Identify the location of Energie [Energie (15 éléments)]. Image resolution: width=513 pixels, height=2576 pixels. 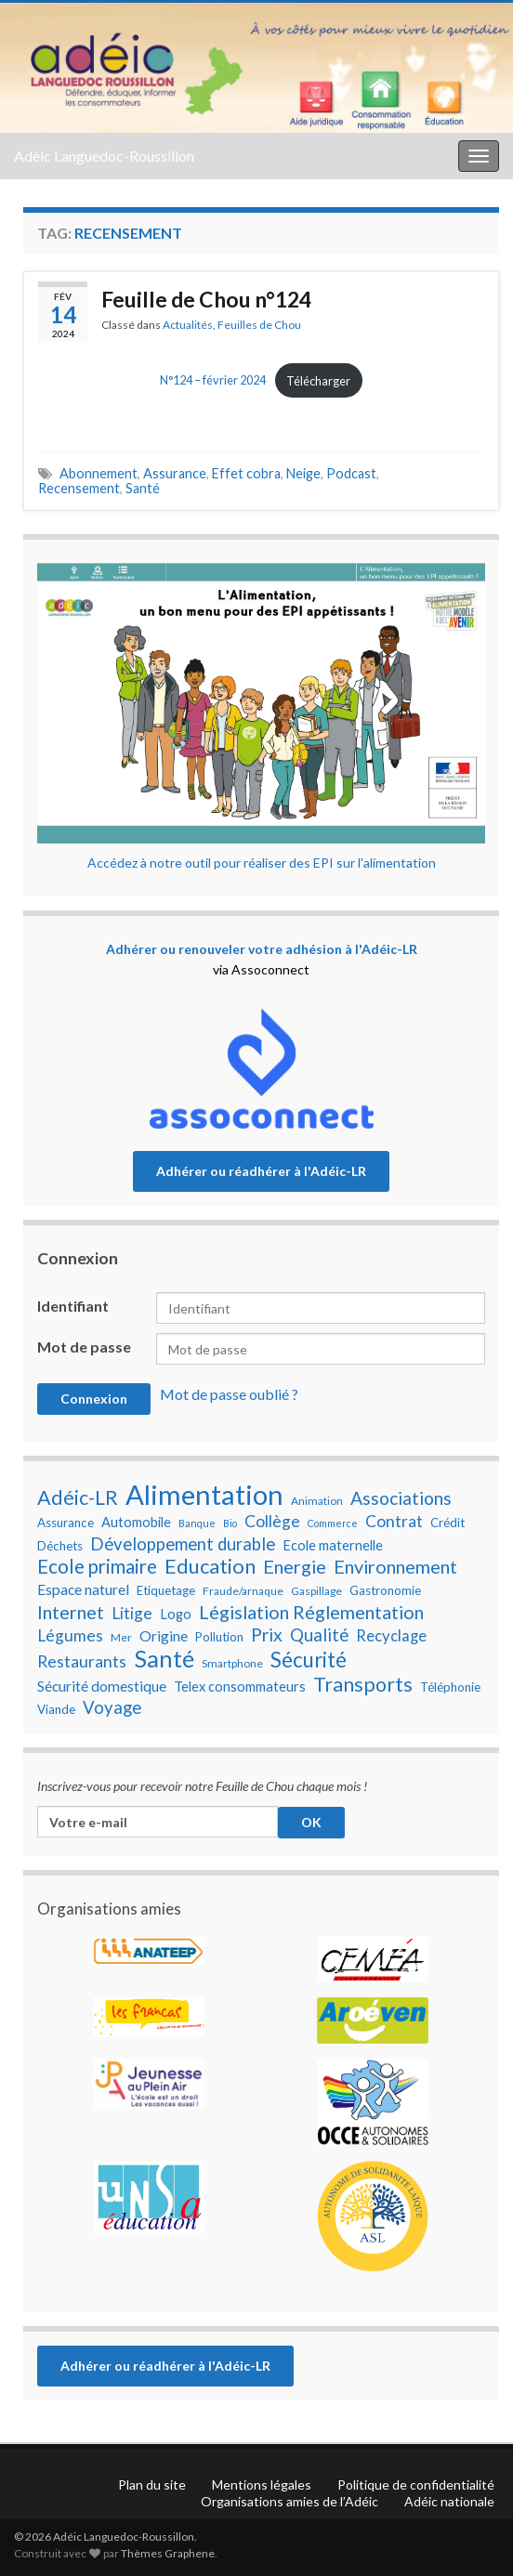
(294, 1566).